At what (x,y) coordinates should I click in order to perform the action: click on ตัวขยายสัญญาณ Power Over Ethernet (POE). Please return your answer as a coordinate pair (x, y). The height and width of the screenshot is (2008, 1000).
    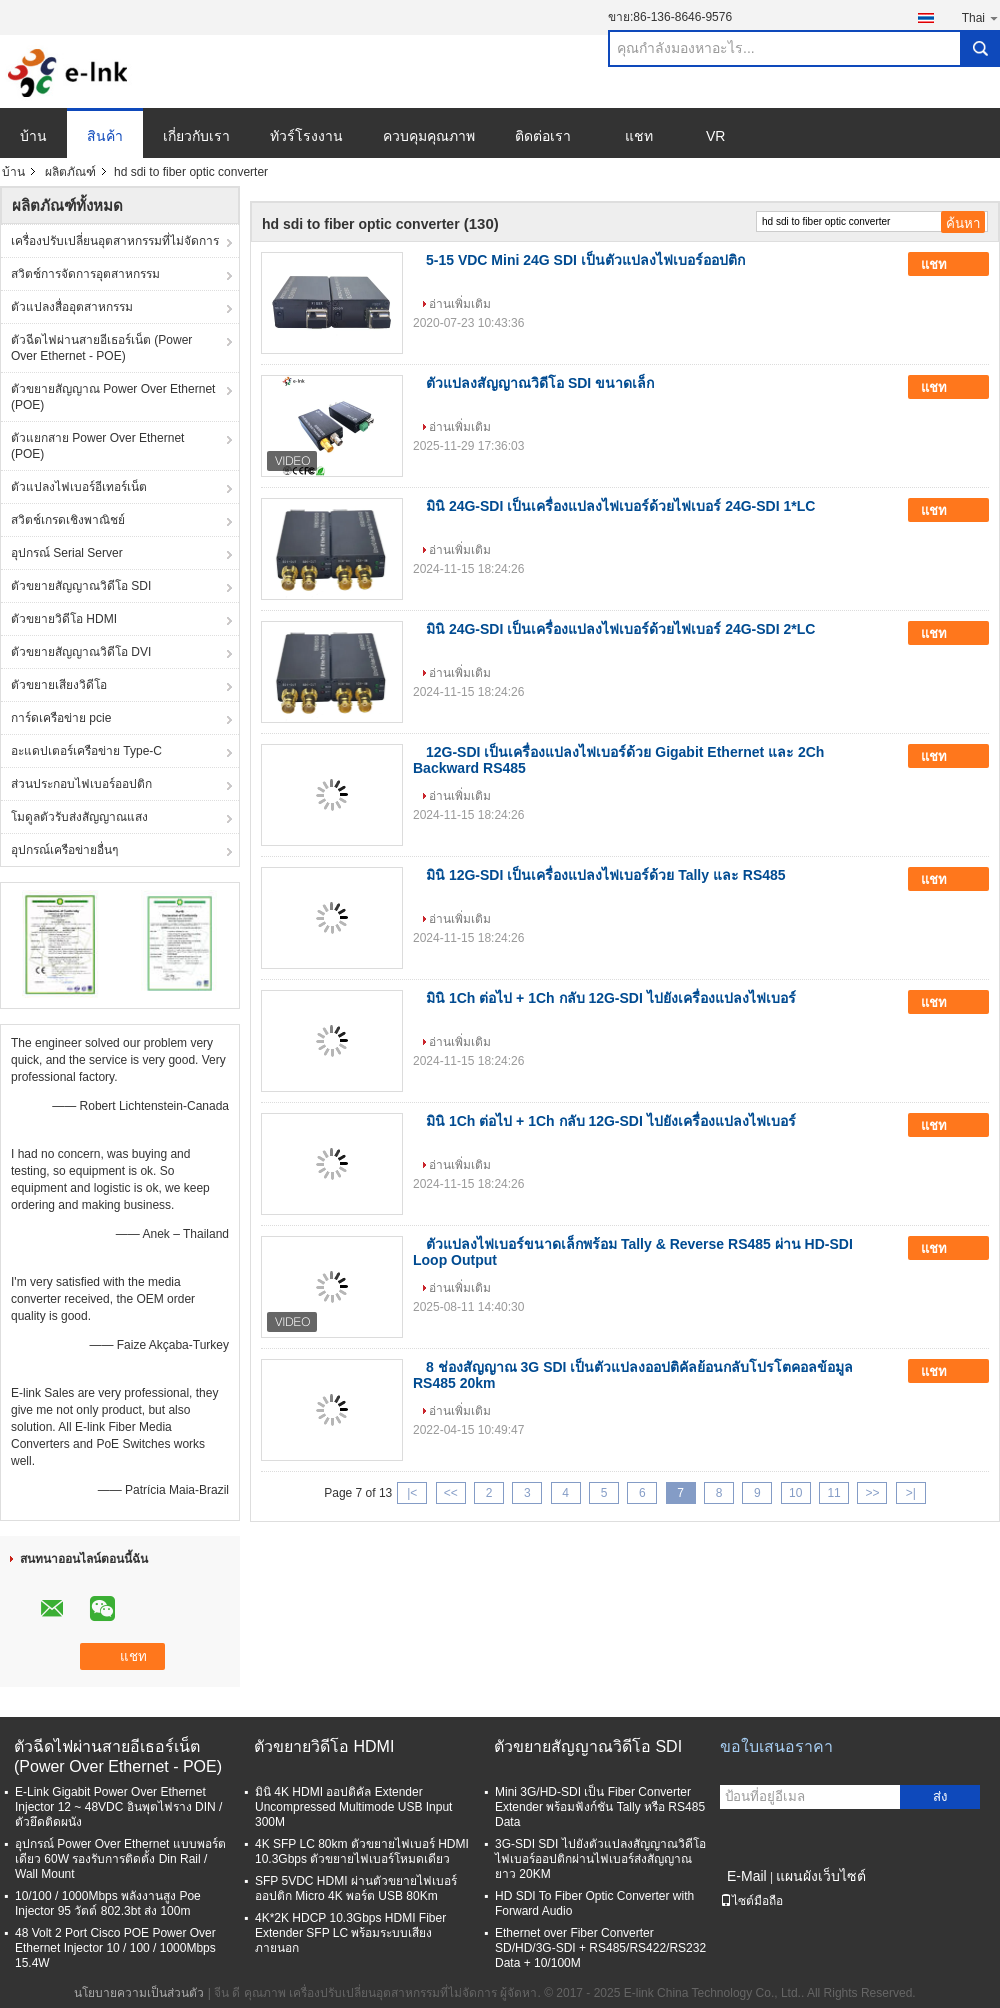
    Looking at the image, I should click on (113, 397).